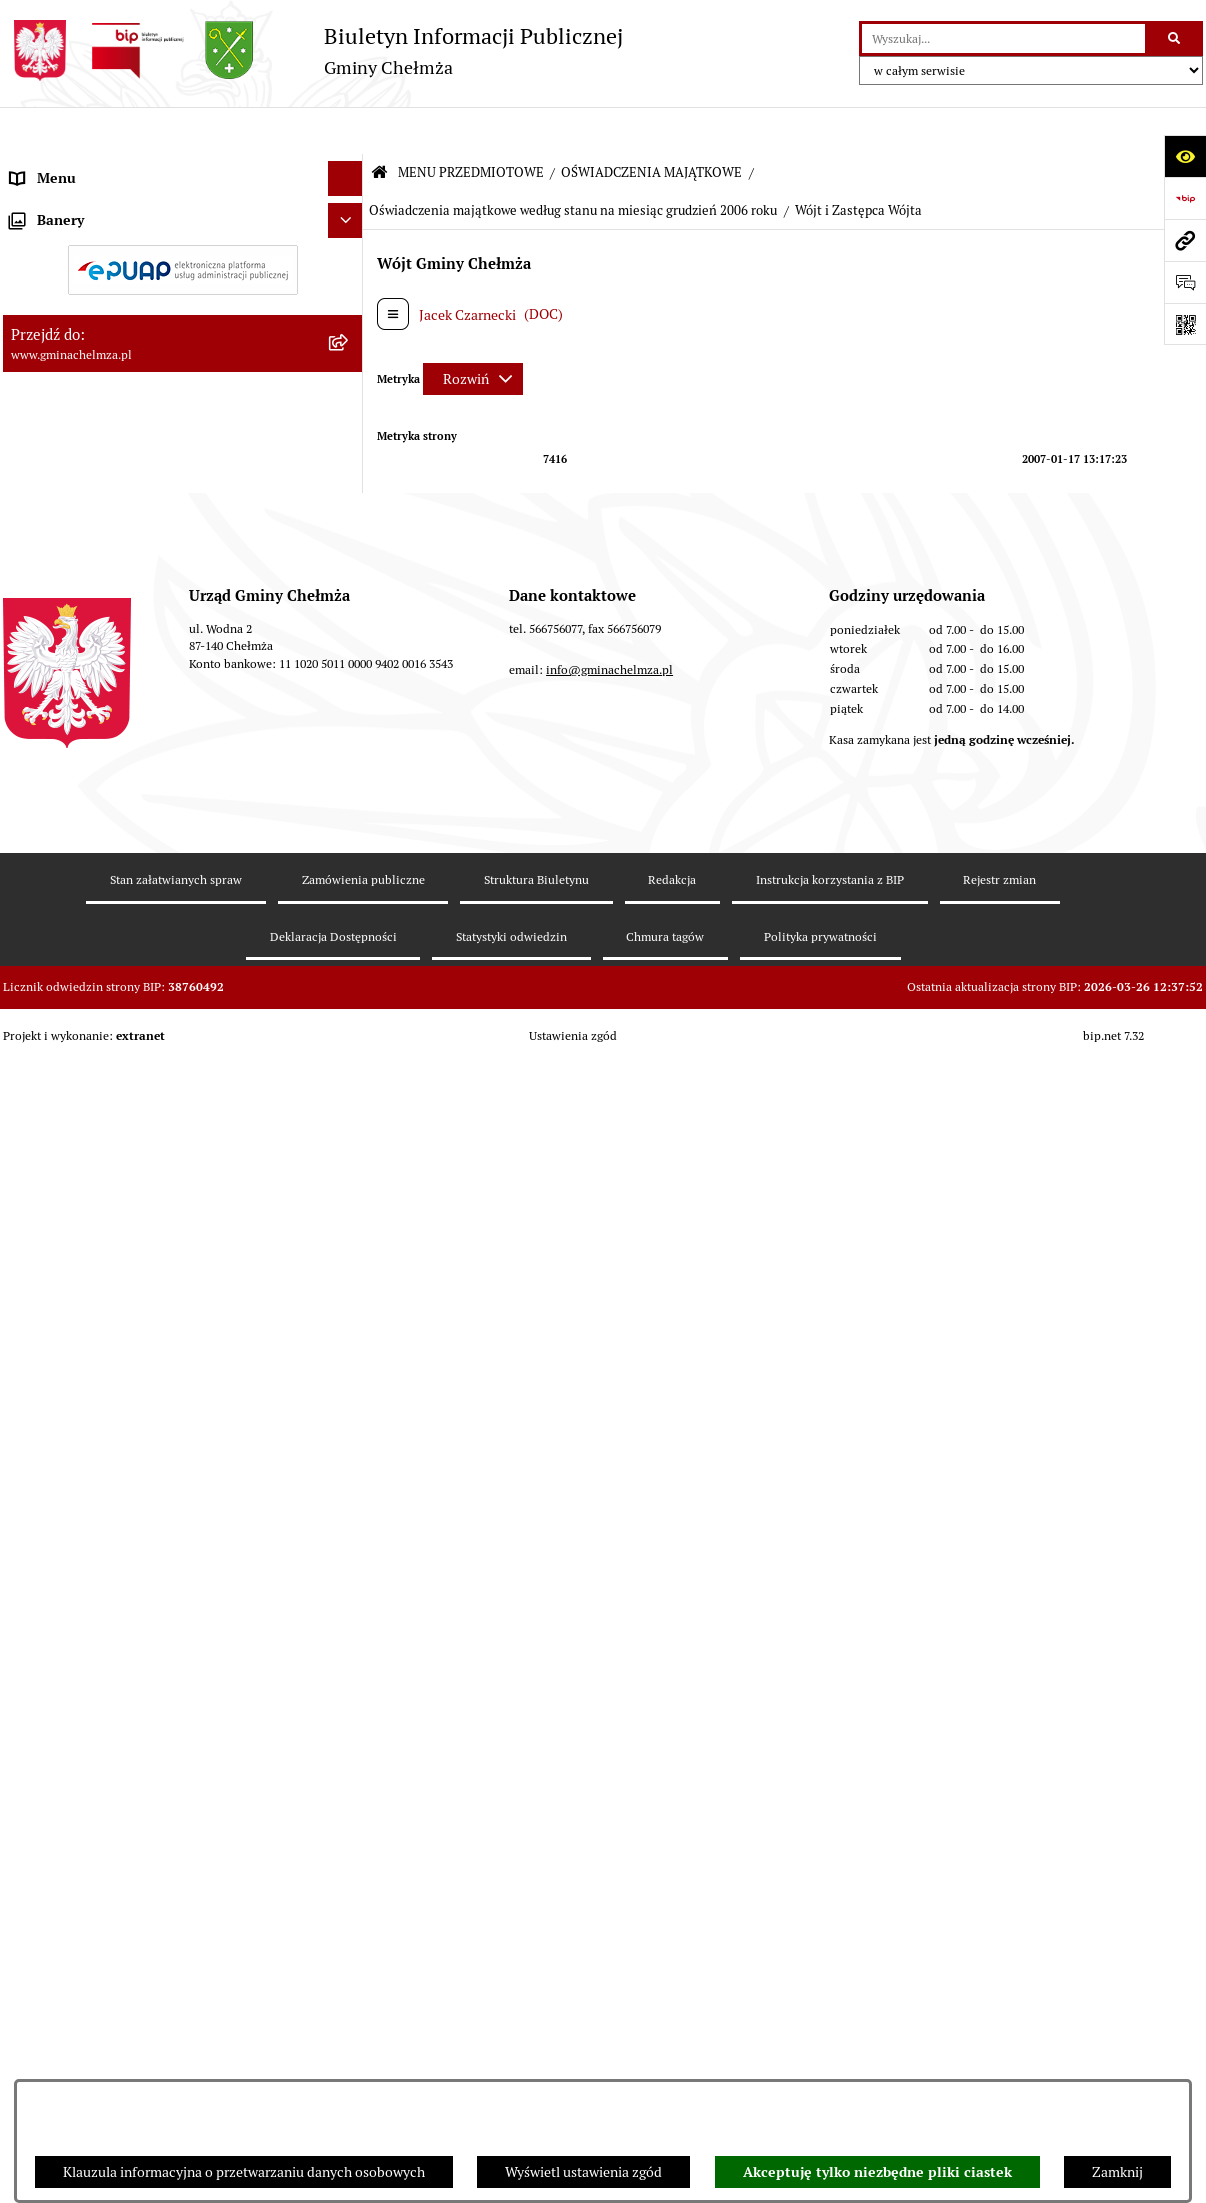 The image size is (1206, 2203). I want to click on Oświadczenia majątkowe według stanu na miesiąc grudzień 2006 roku, so click(573, 163).